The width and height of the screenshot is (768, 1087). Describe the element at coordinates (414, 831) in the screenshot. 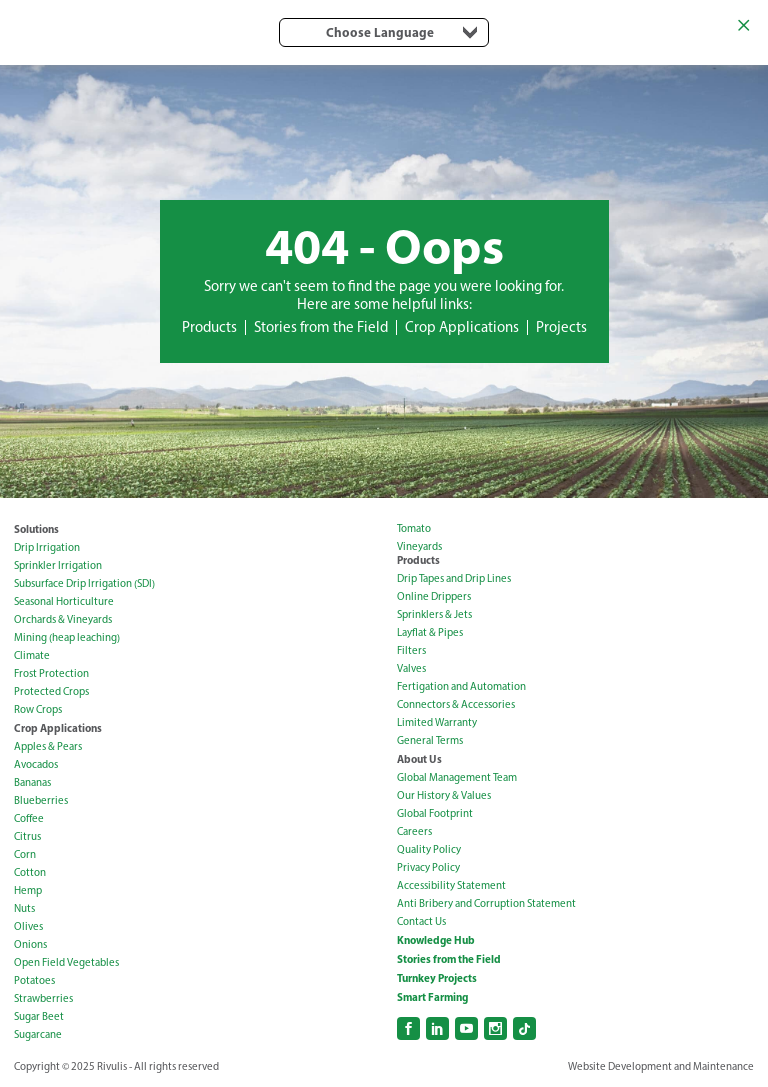

I see `Careers` at that location.